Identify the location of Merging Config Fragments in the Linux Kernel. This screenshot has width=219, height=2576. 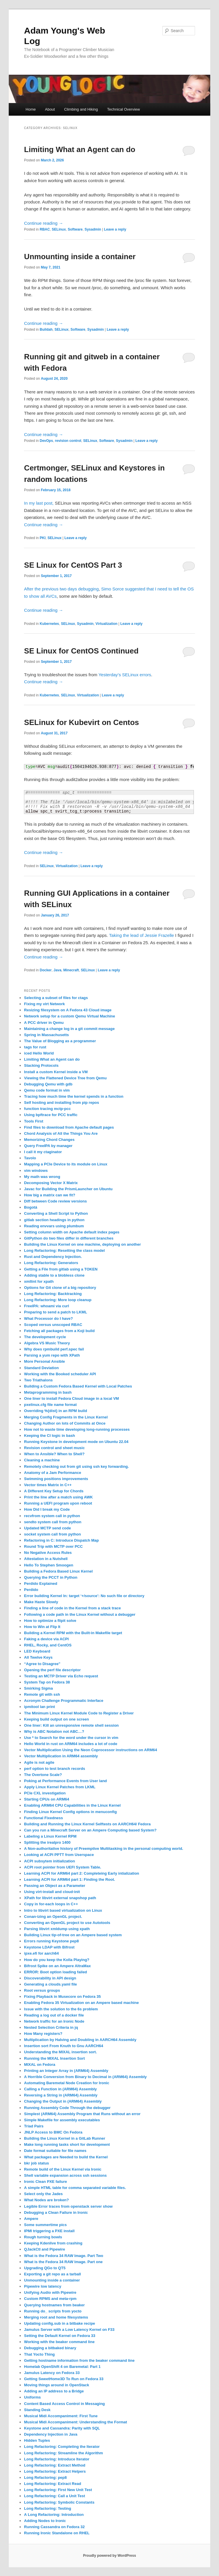
(66, 1417).